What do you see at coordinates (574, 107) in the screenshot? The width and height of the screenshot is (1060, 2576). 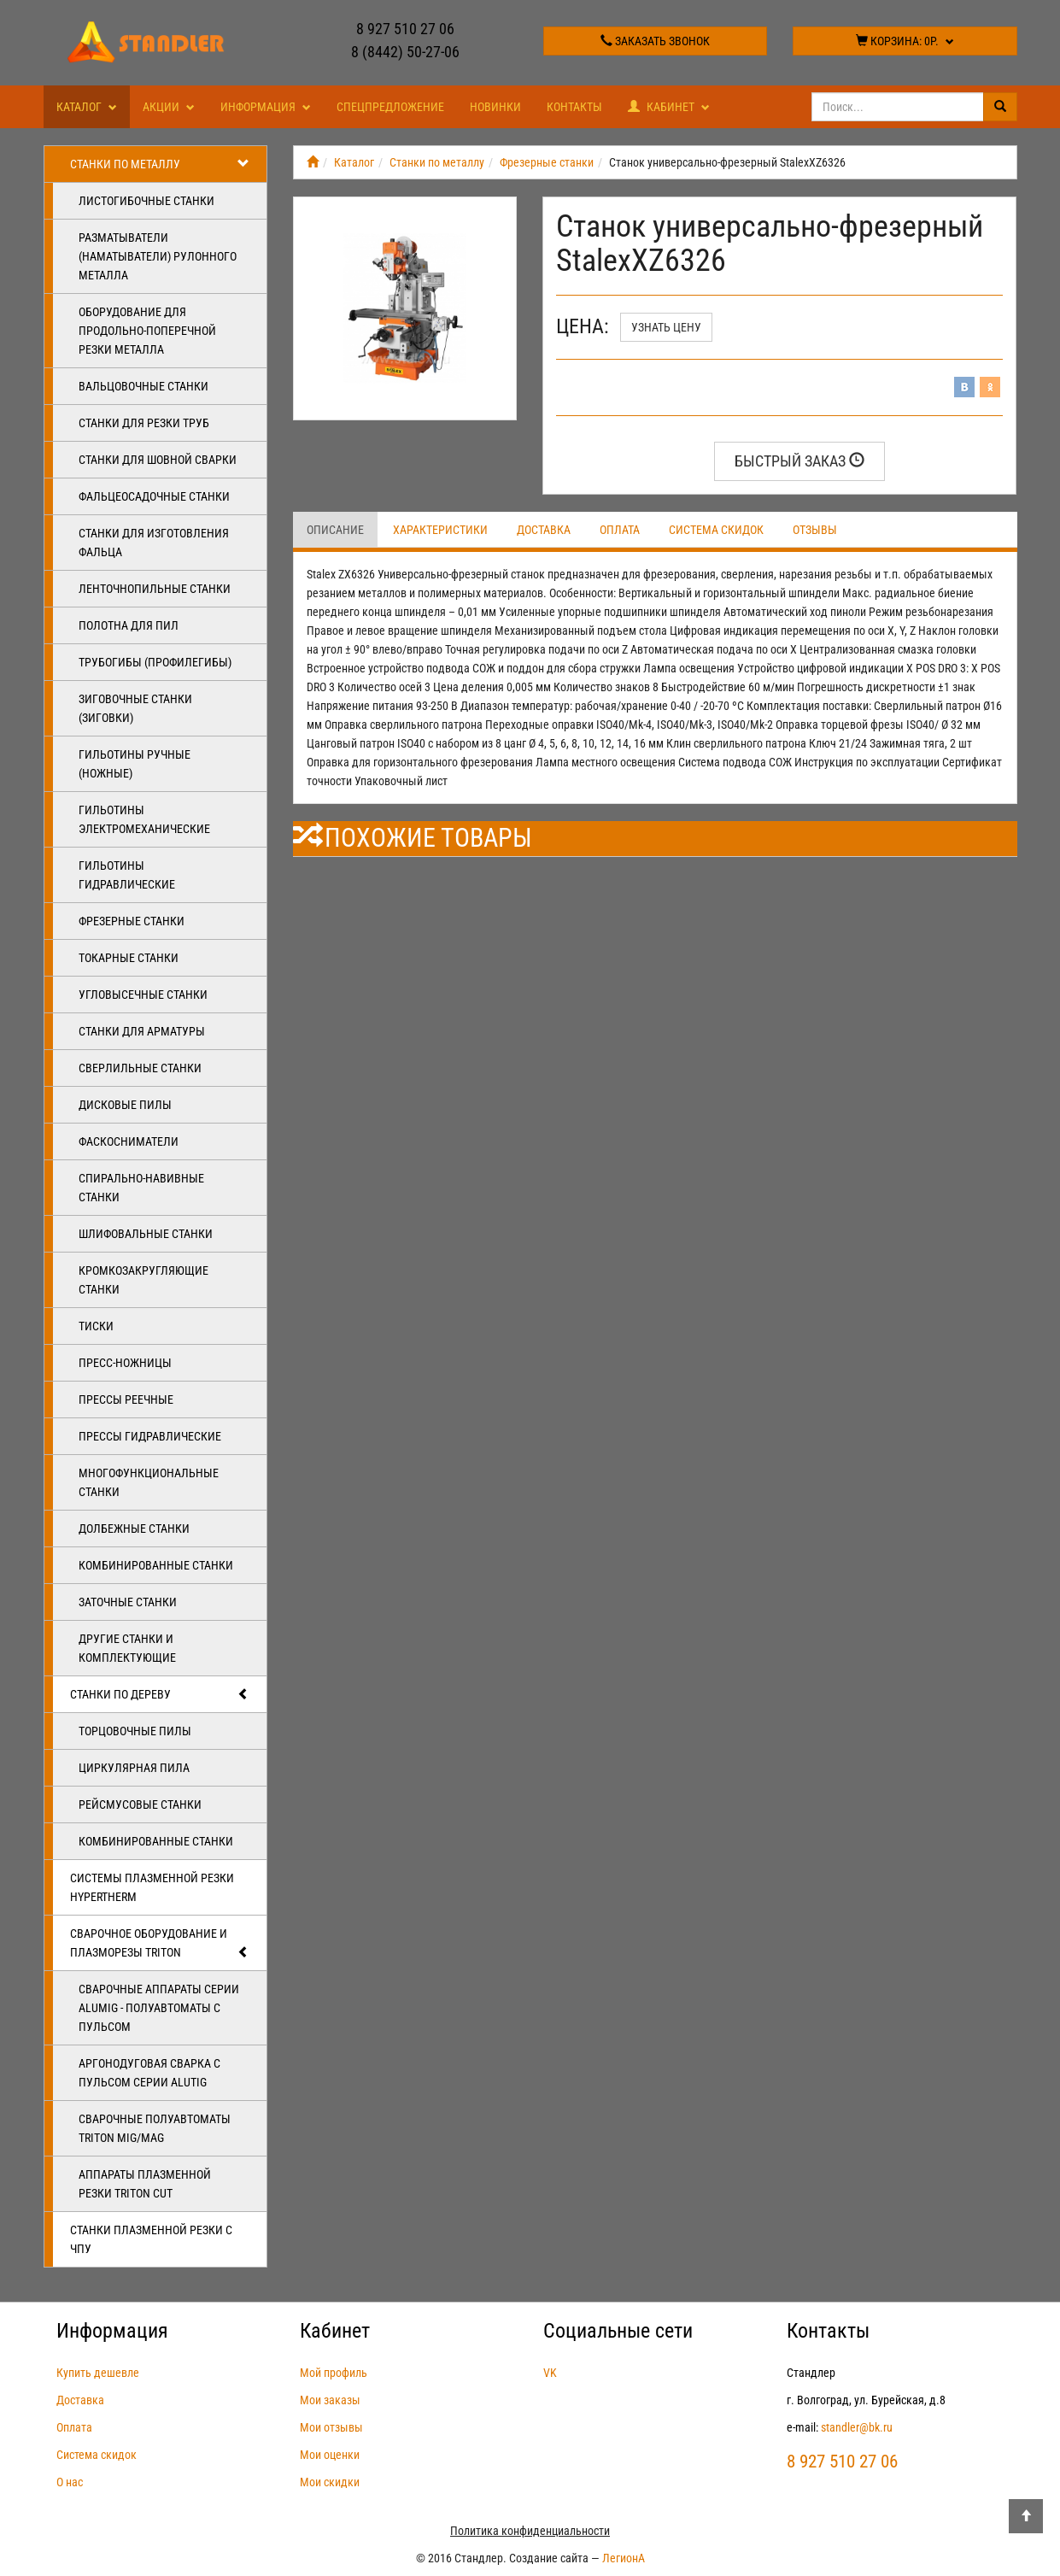 I see `Контакты` at bounding box center [574, 107].